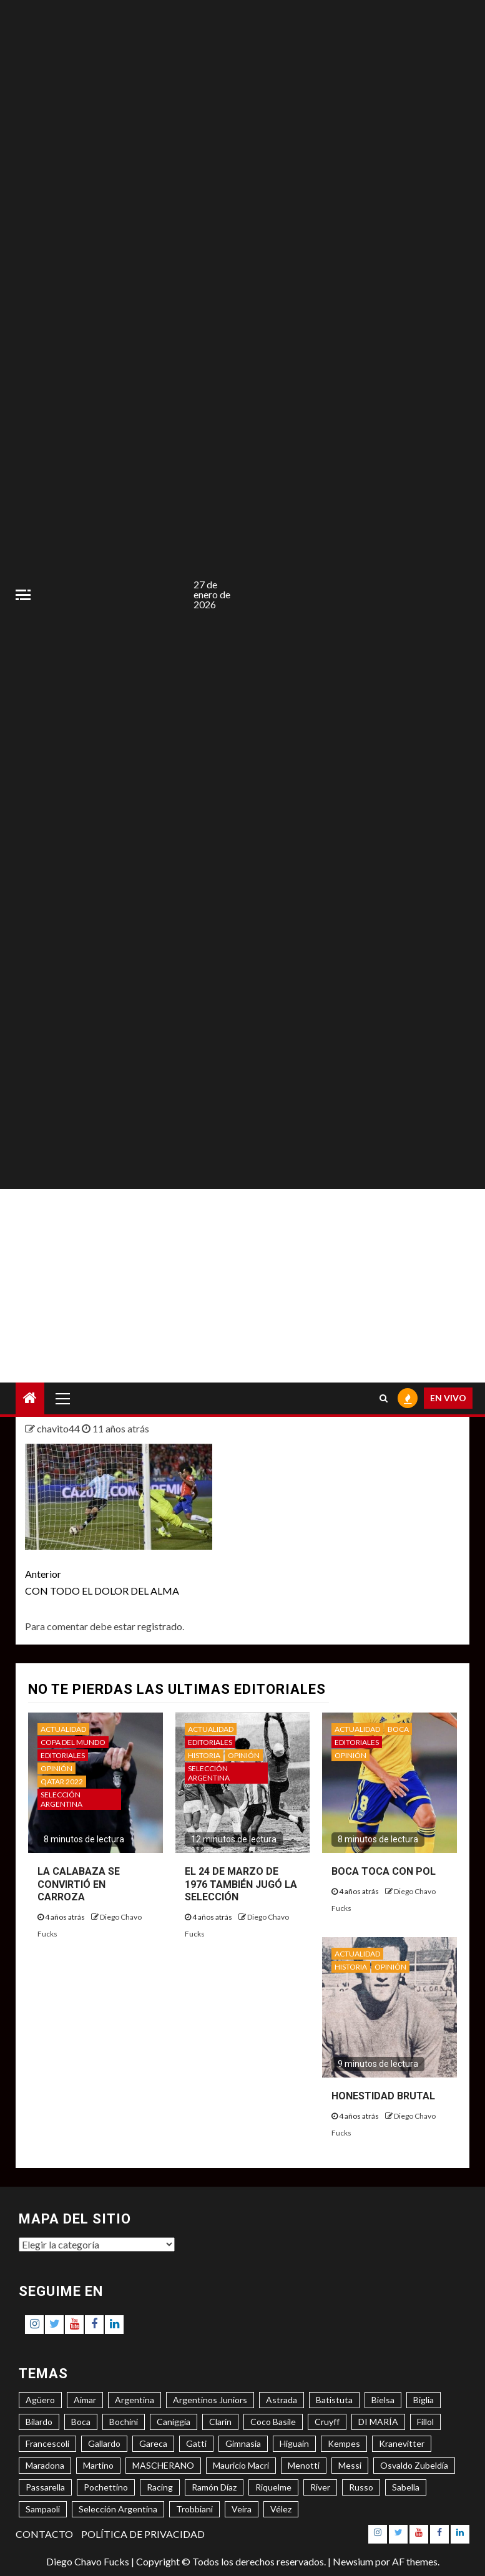  I want to click on Ramón Díaz [Ramón Díaz (5 elementos)], so click(214, 2487).